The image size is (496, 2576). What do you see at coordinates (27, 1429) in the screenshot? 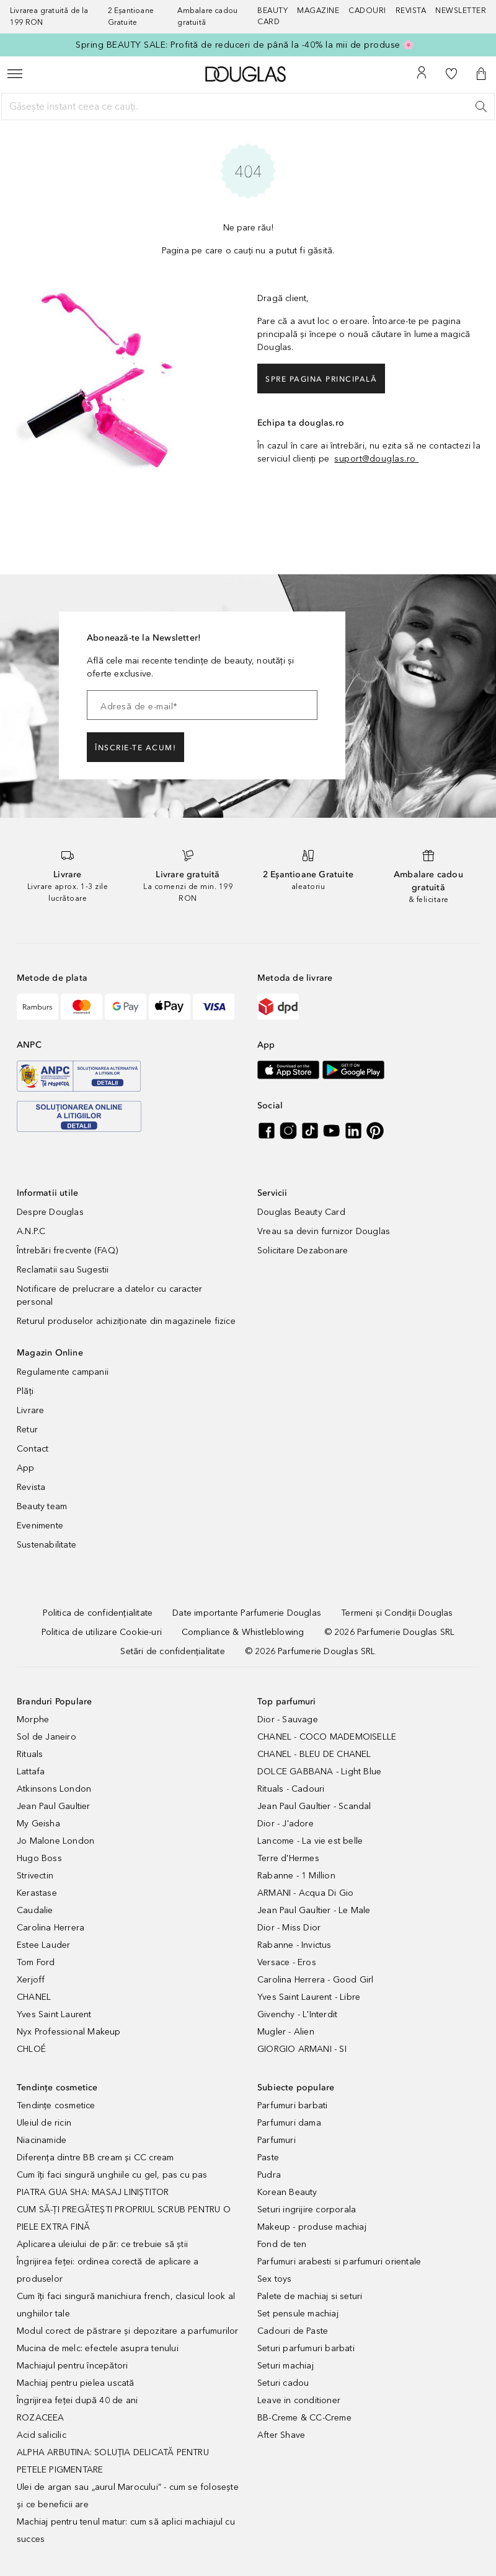
I see `Retur` at bounding box center [27, 1429].